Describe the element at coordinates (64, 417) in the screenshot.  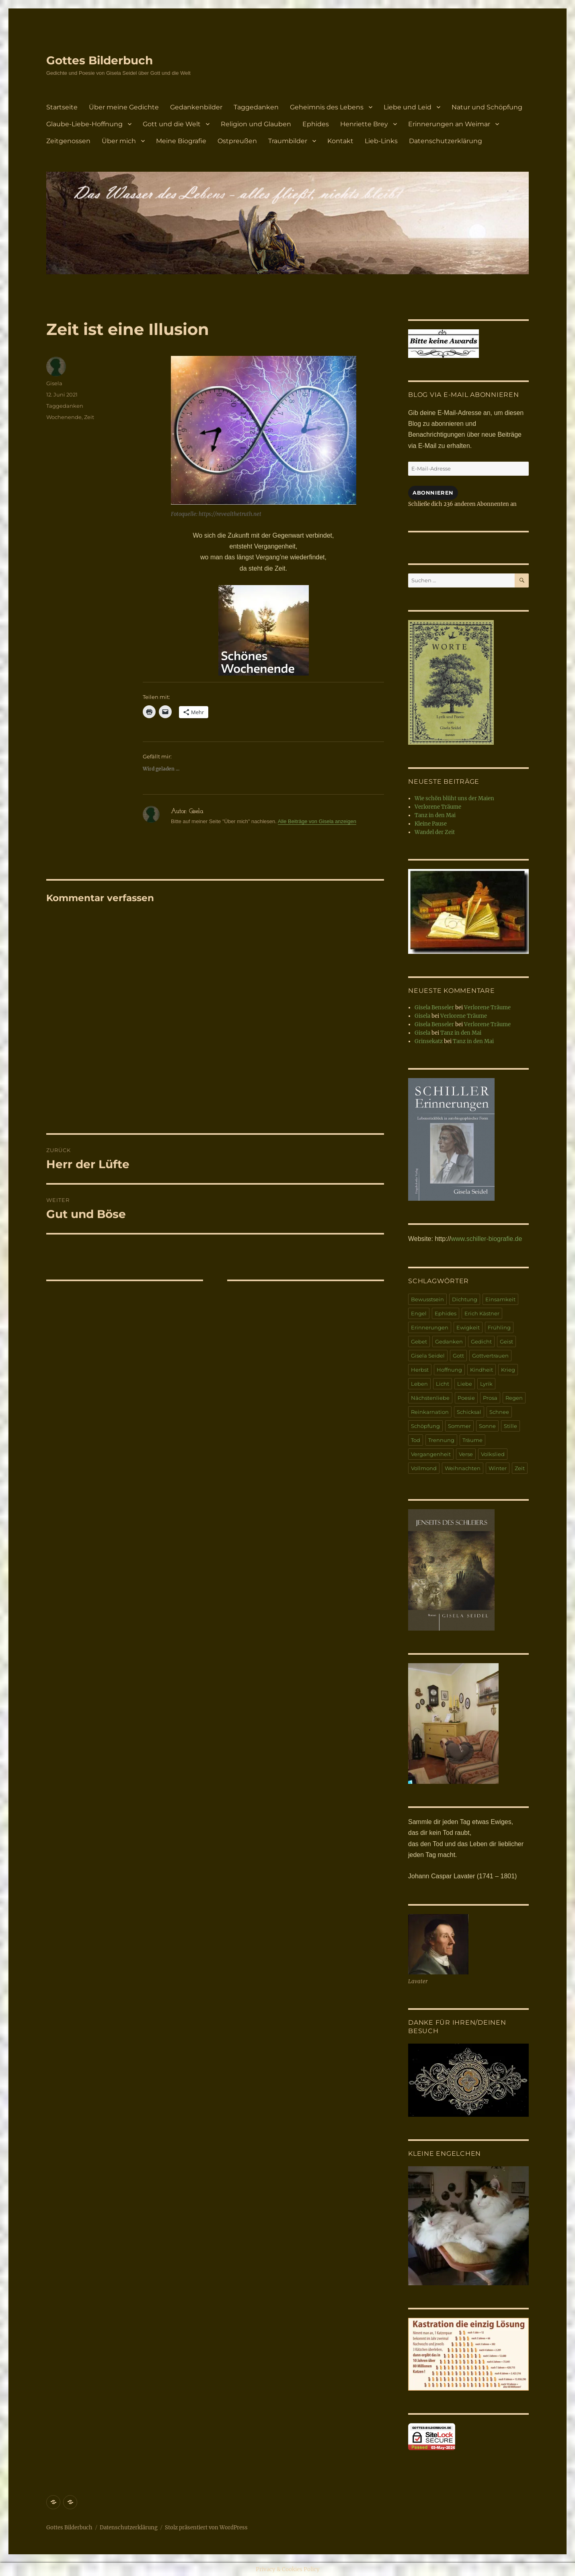
I see `Wochenende` at that location.